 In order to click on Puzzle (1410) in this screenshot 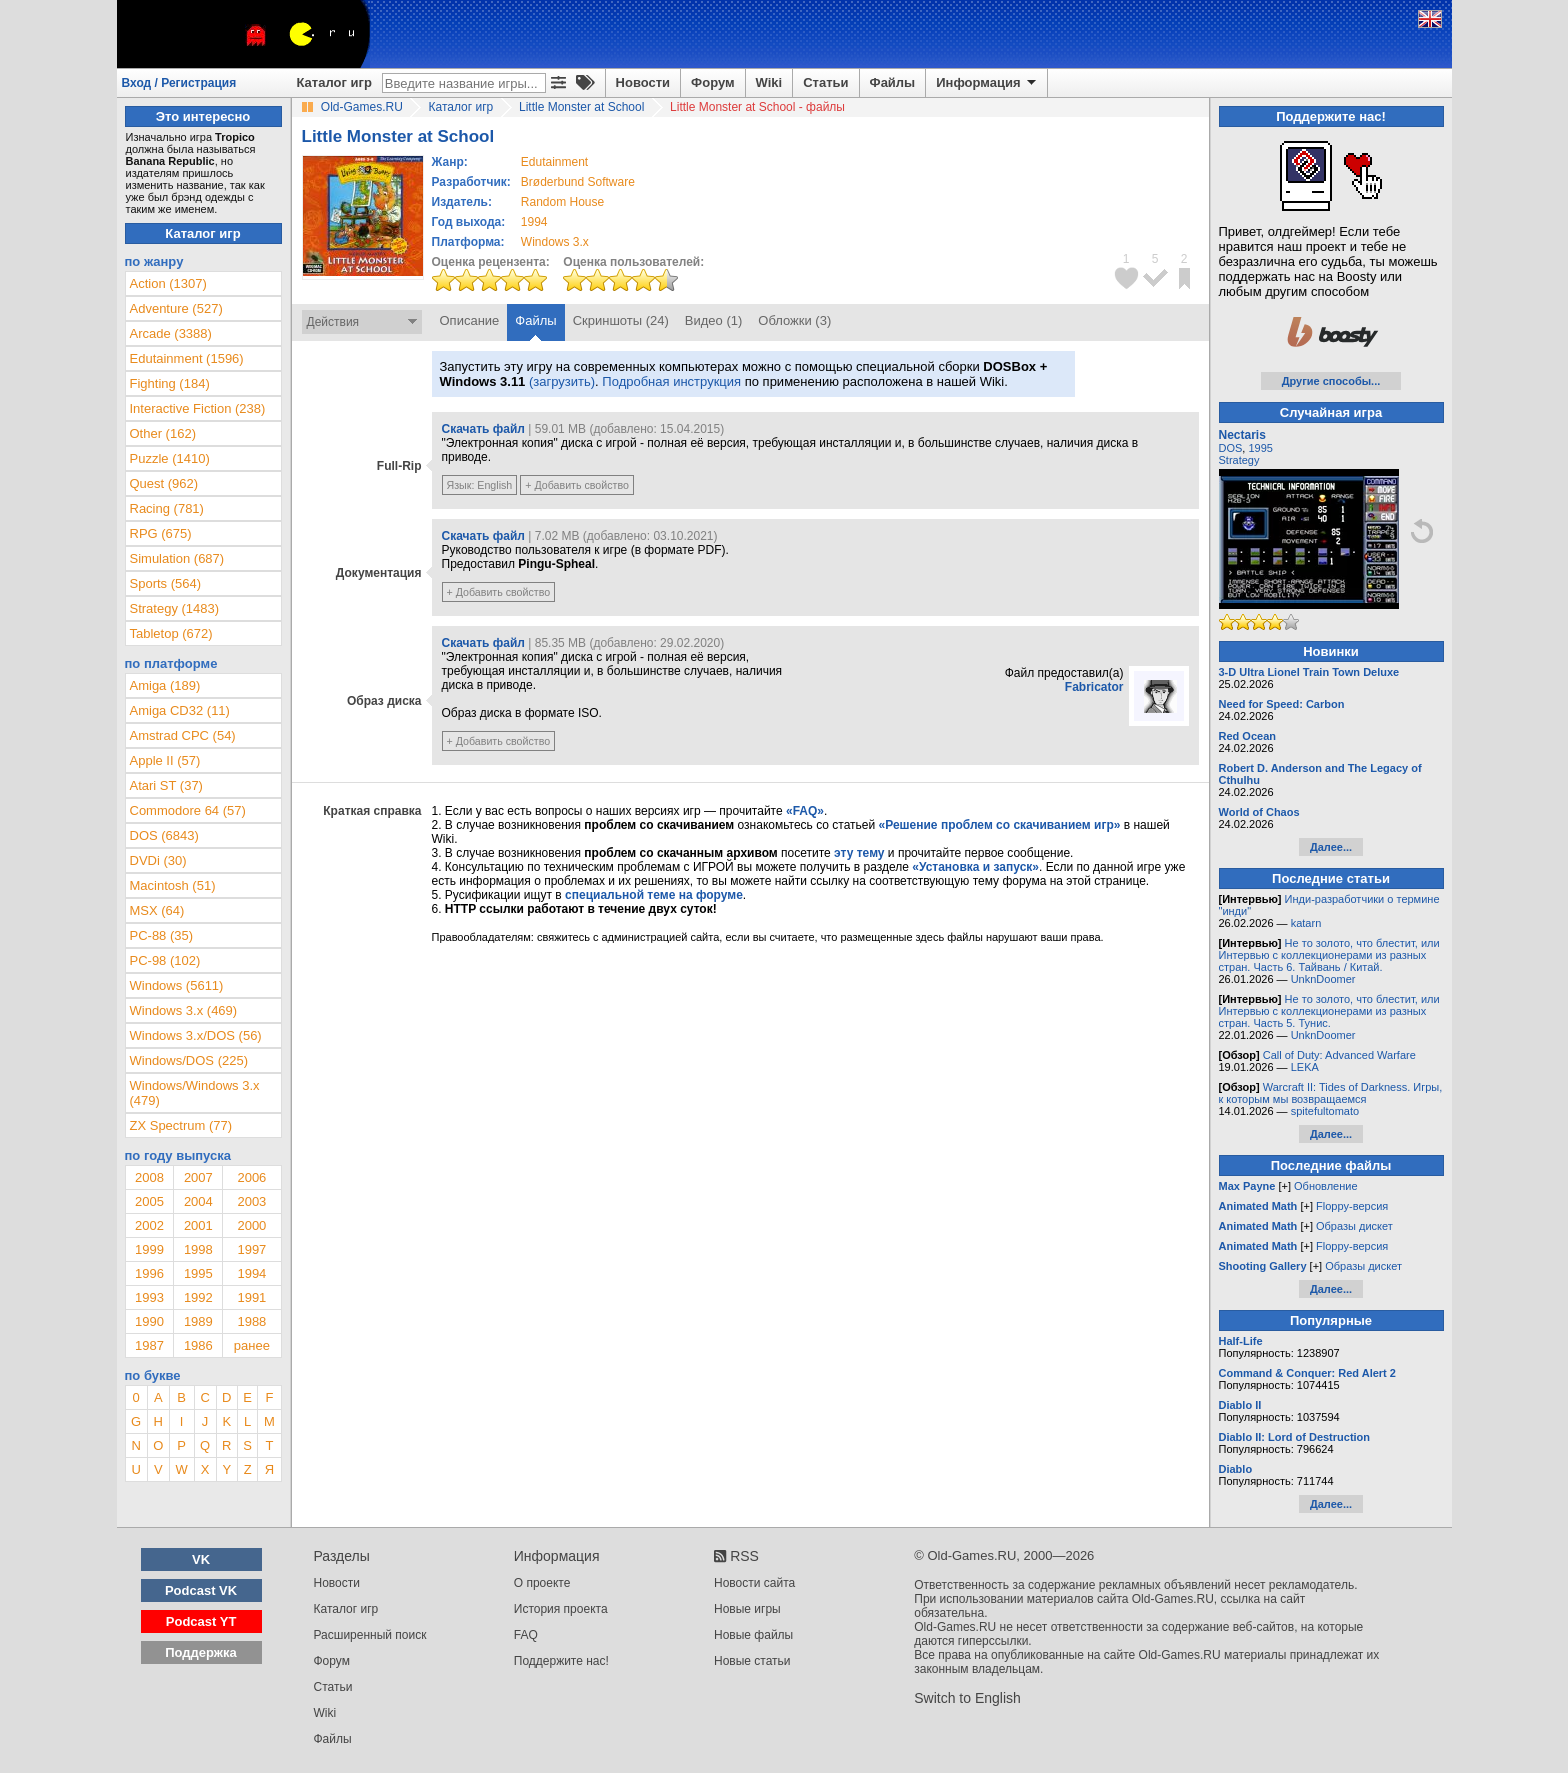, I will do `click(170, 458)`.